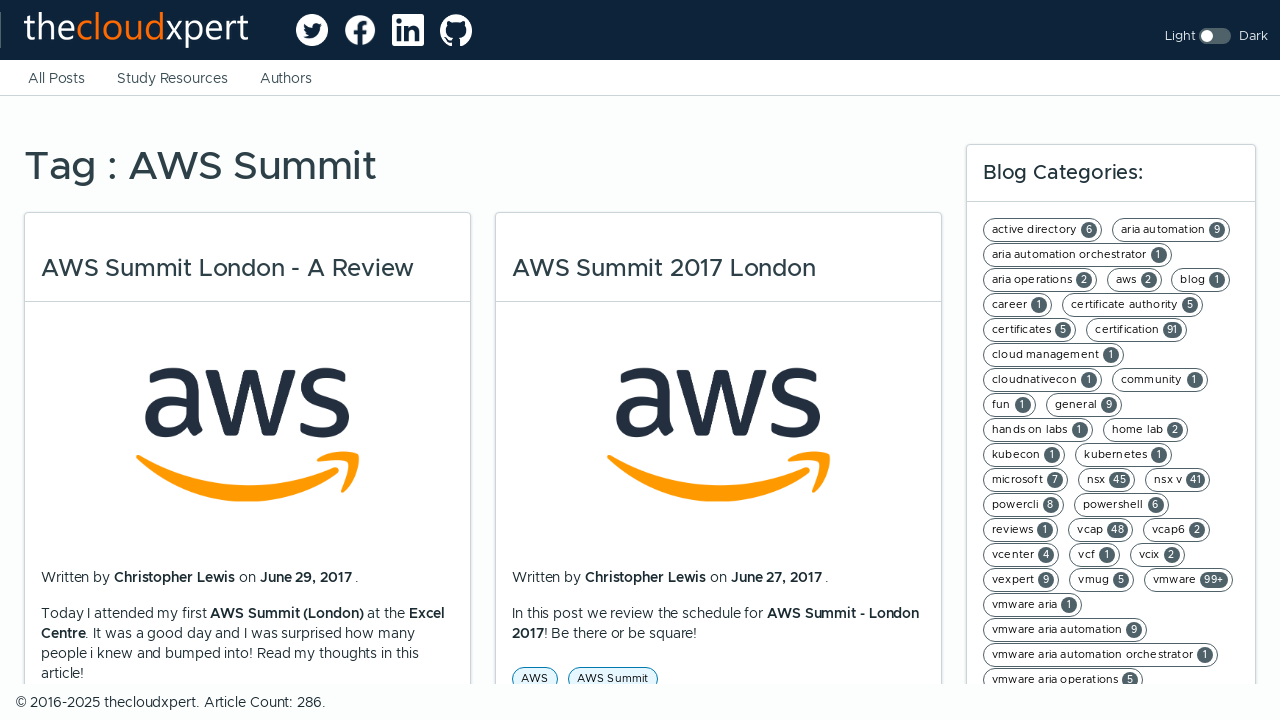  I want to click on career, so click(1019, 305).